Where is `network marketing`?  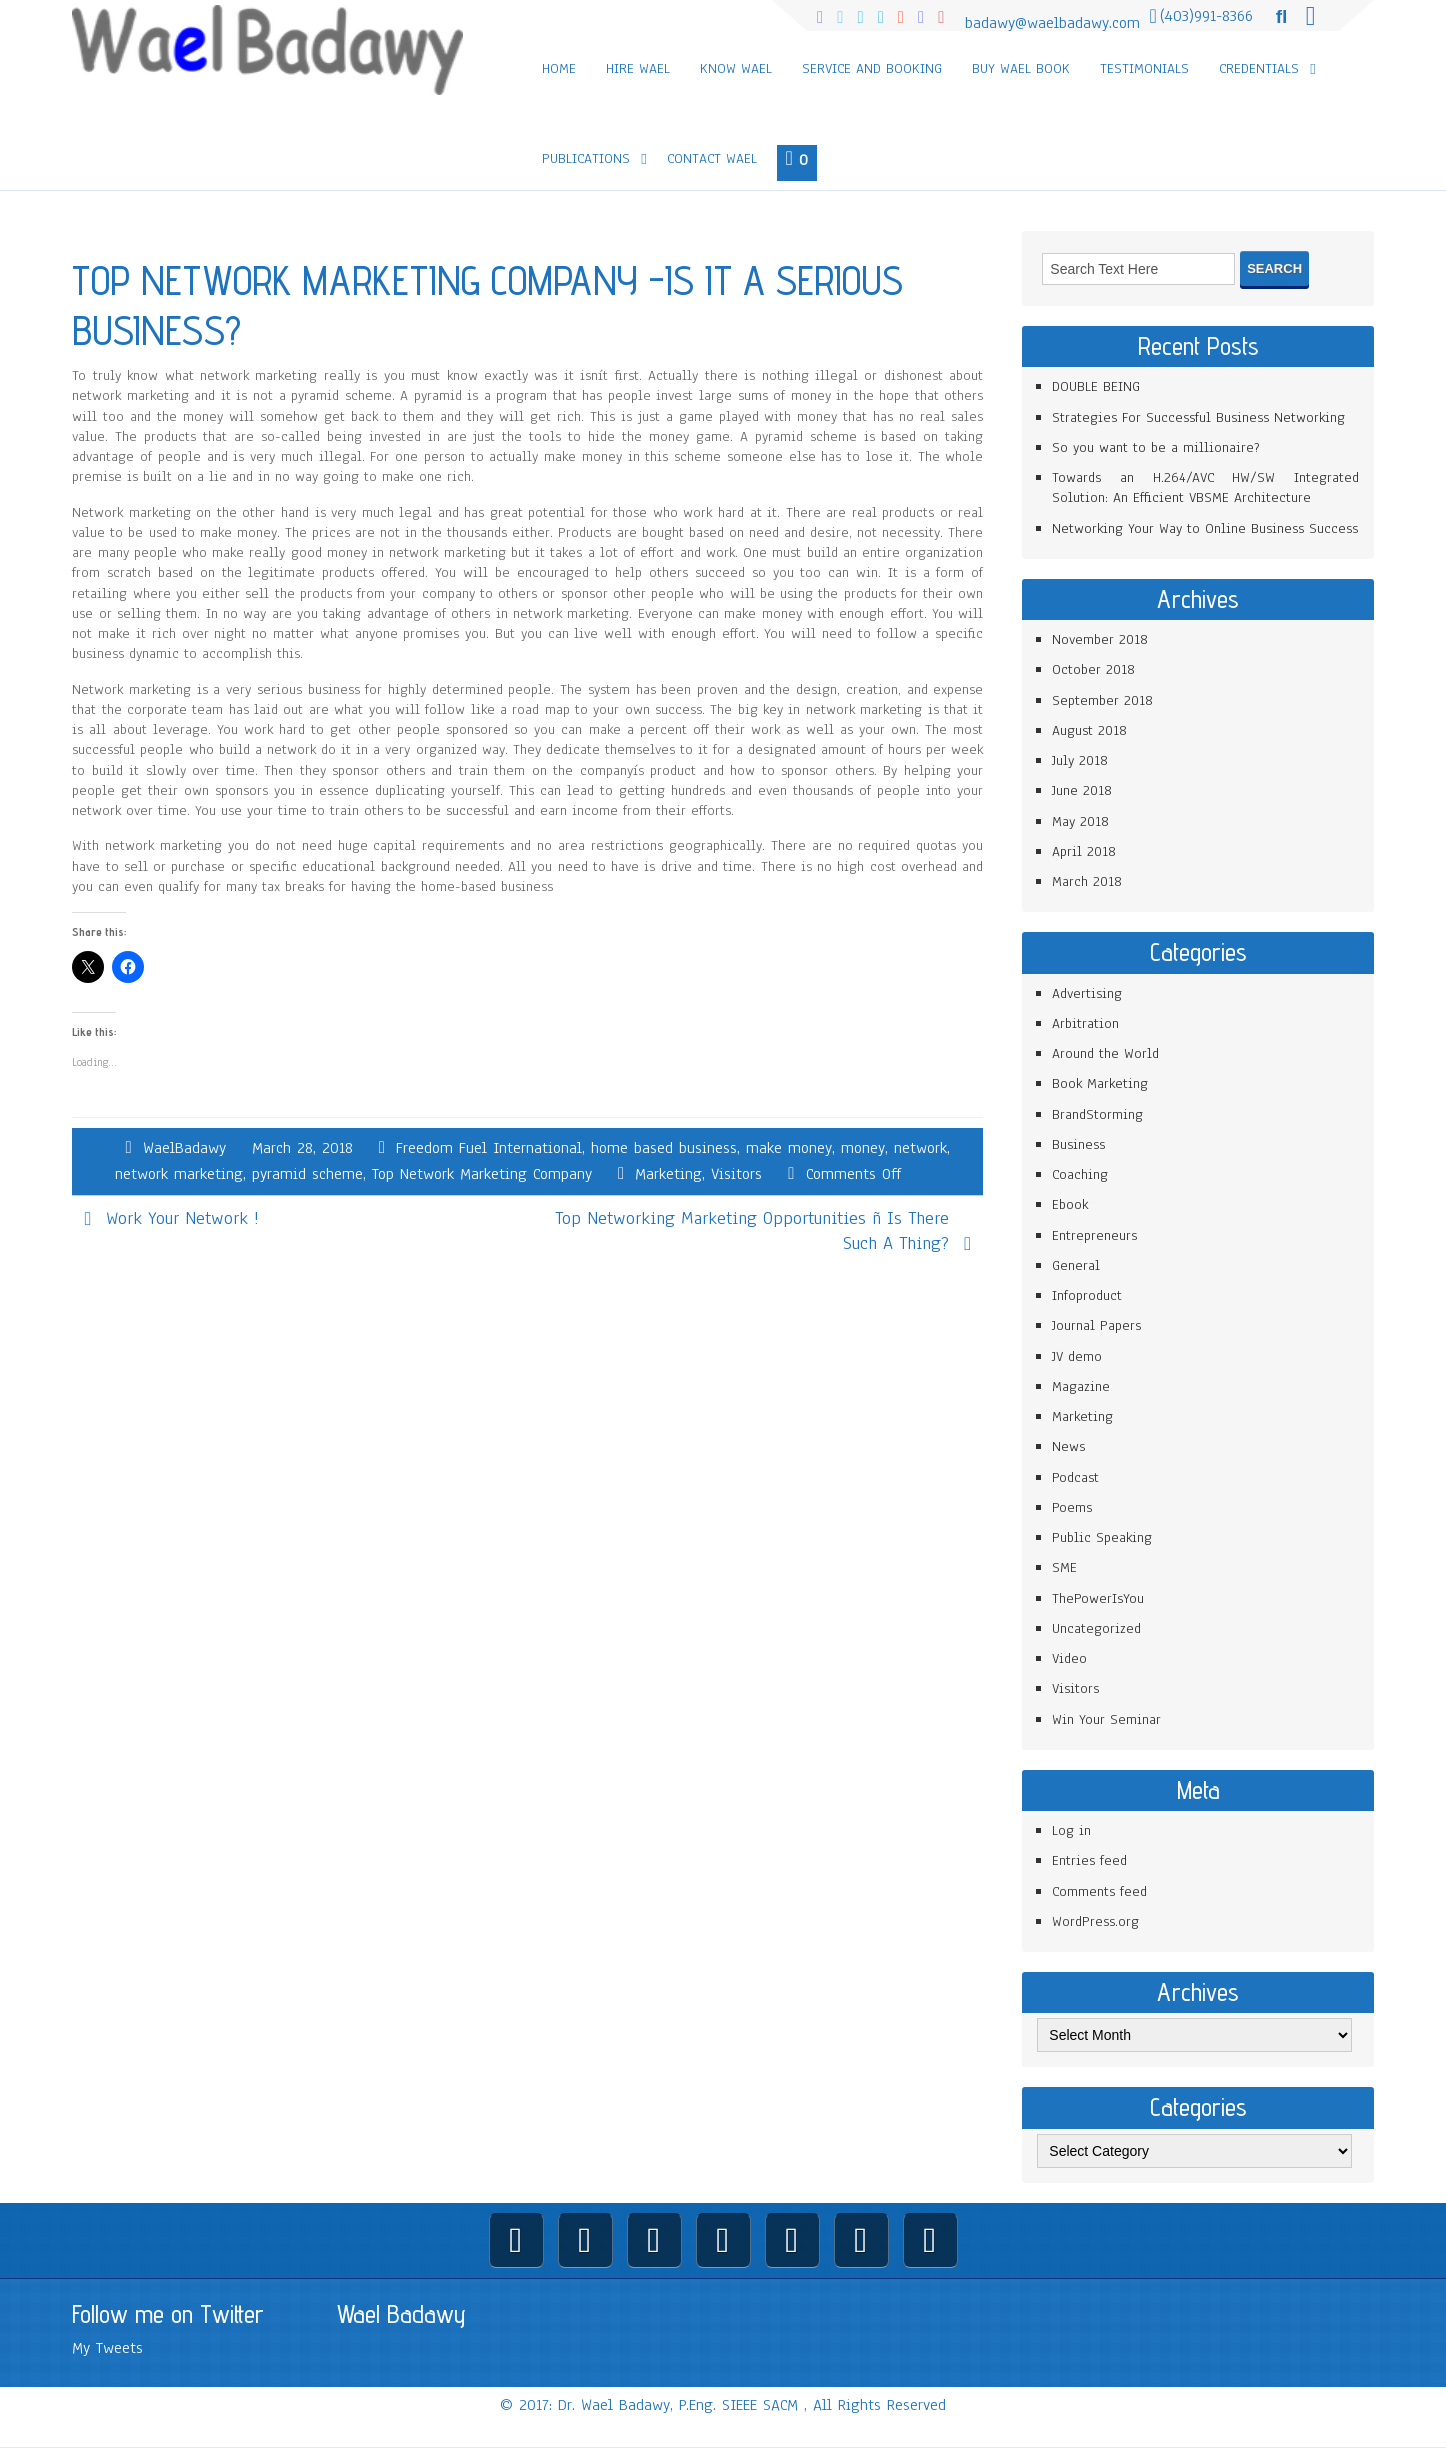 network marketing is located at coordinates (179, 1174).